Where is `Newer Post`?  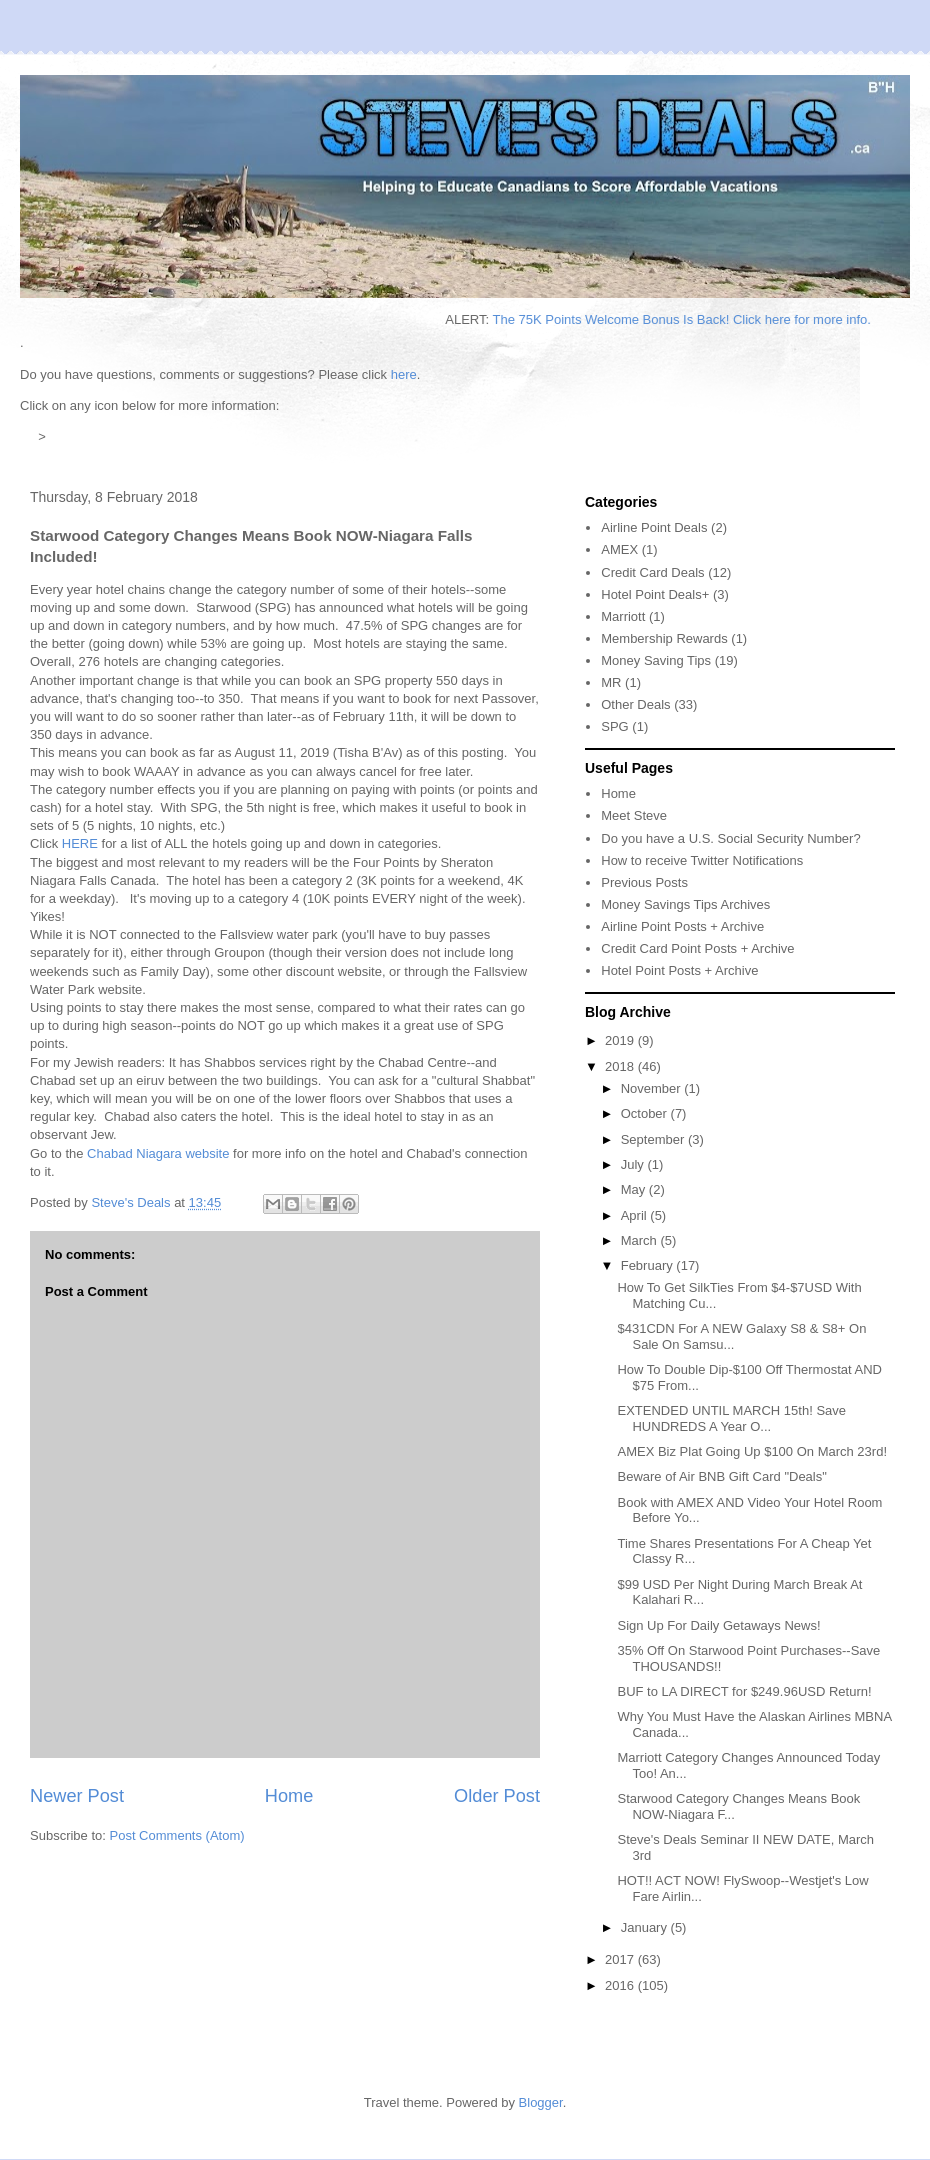 Newer Post is located at coordinates (77, 1796).